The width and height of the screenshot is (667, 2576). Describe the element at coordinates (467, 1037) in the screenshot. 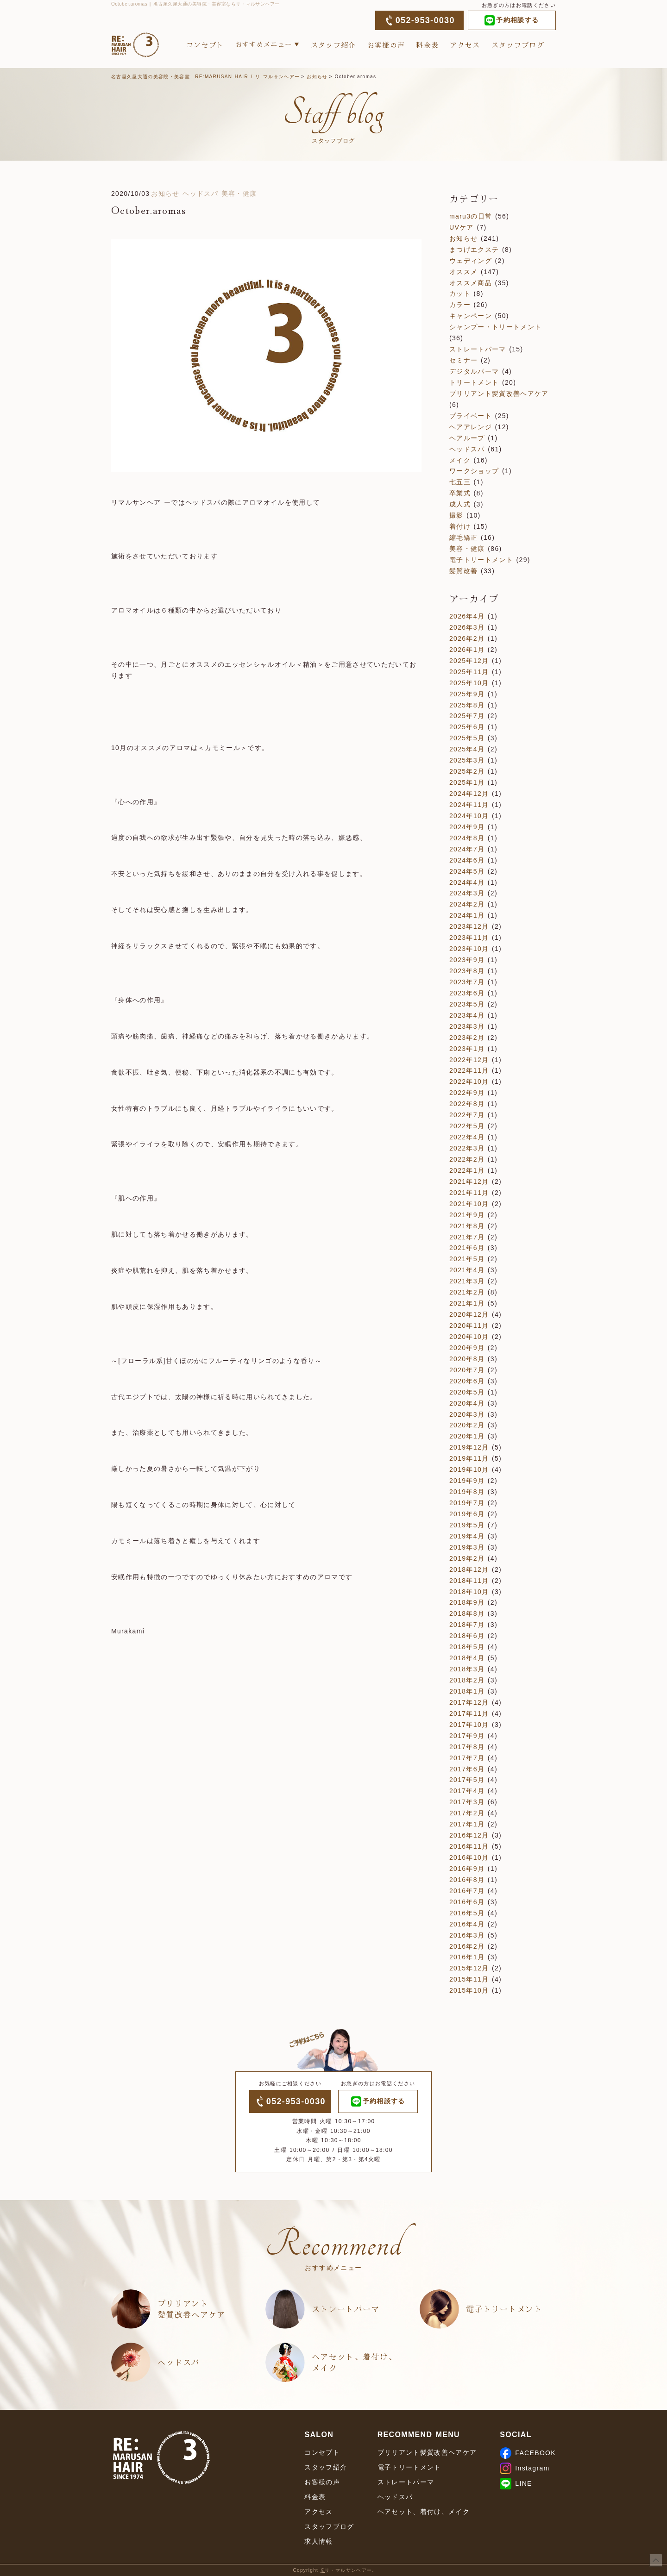

I see `2023年2月` at that location.